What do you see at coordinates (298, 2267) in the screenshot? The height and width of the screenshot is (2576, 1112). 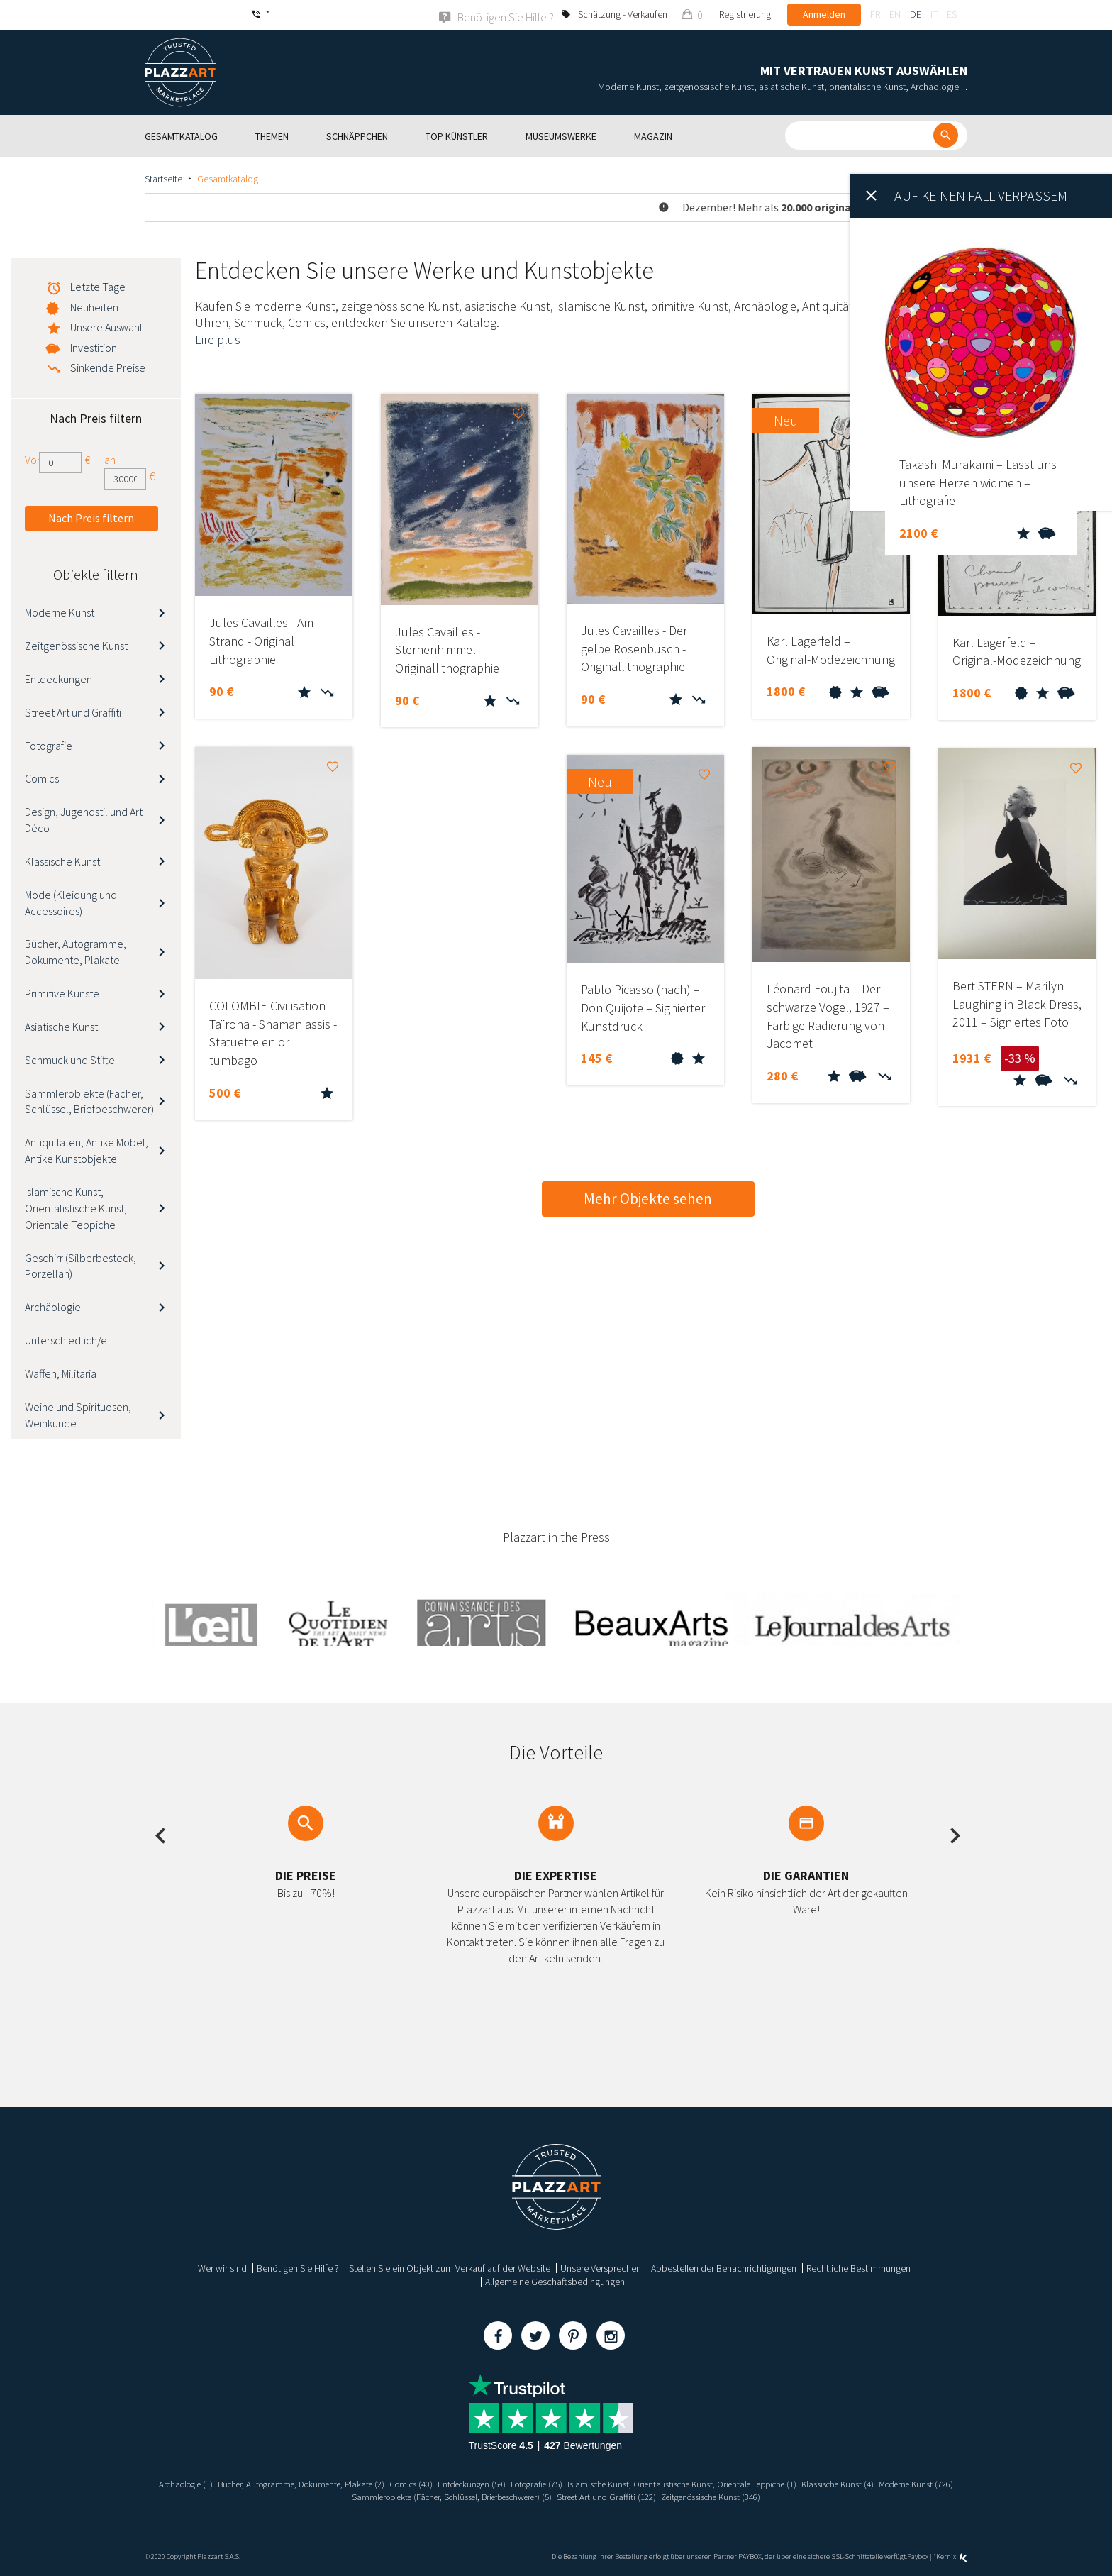 I see `Benötigen Sie Hilfe ?` at bounding box center [298, 2267].